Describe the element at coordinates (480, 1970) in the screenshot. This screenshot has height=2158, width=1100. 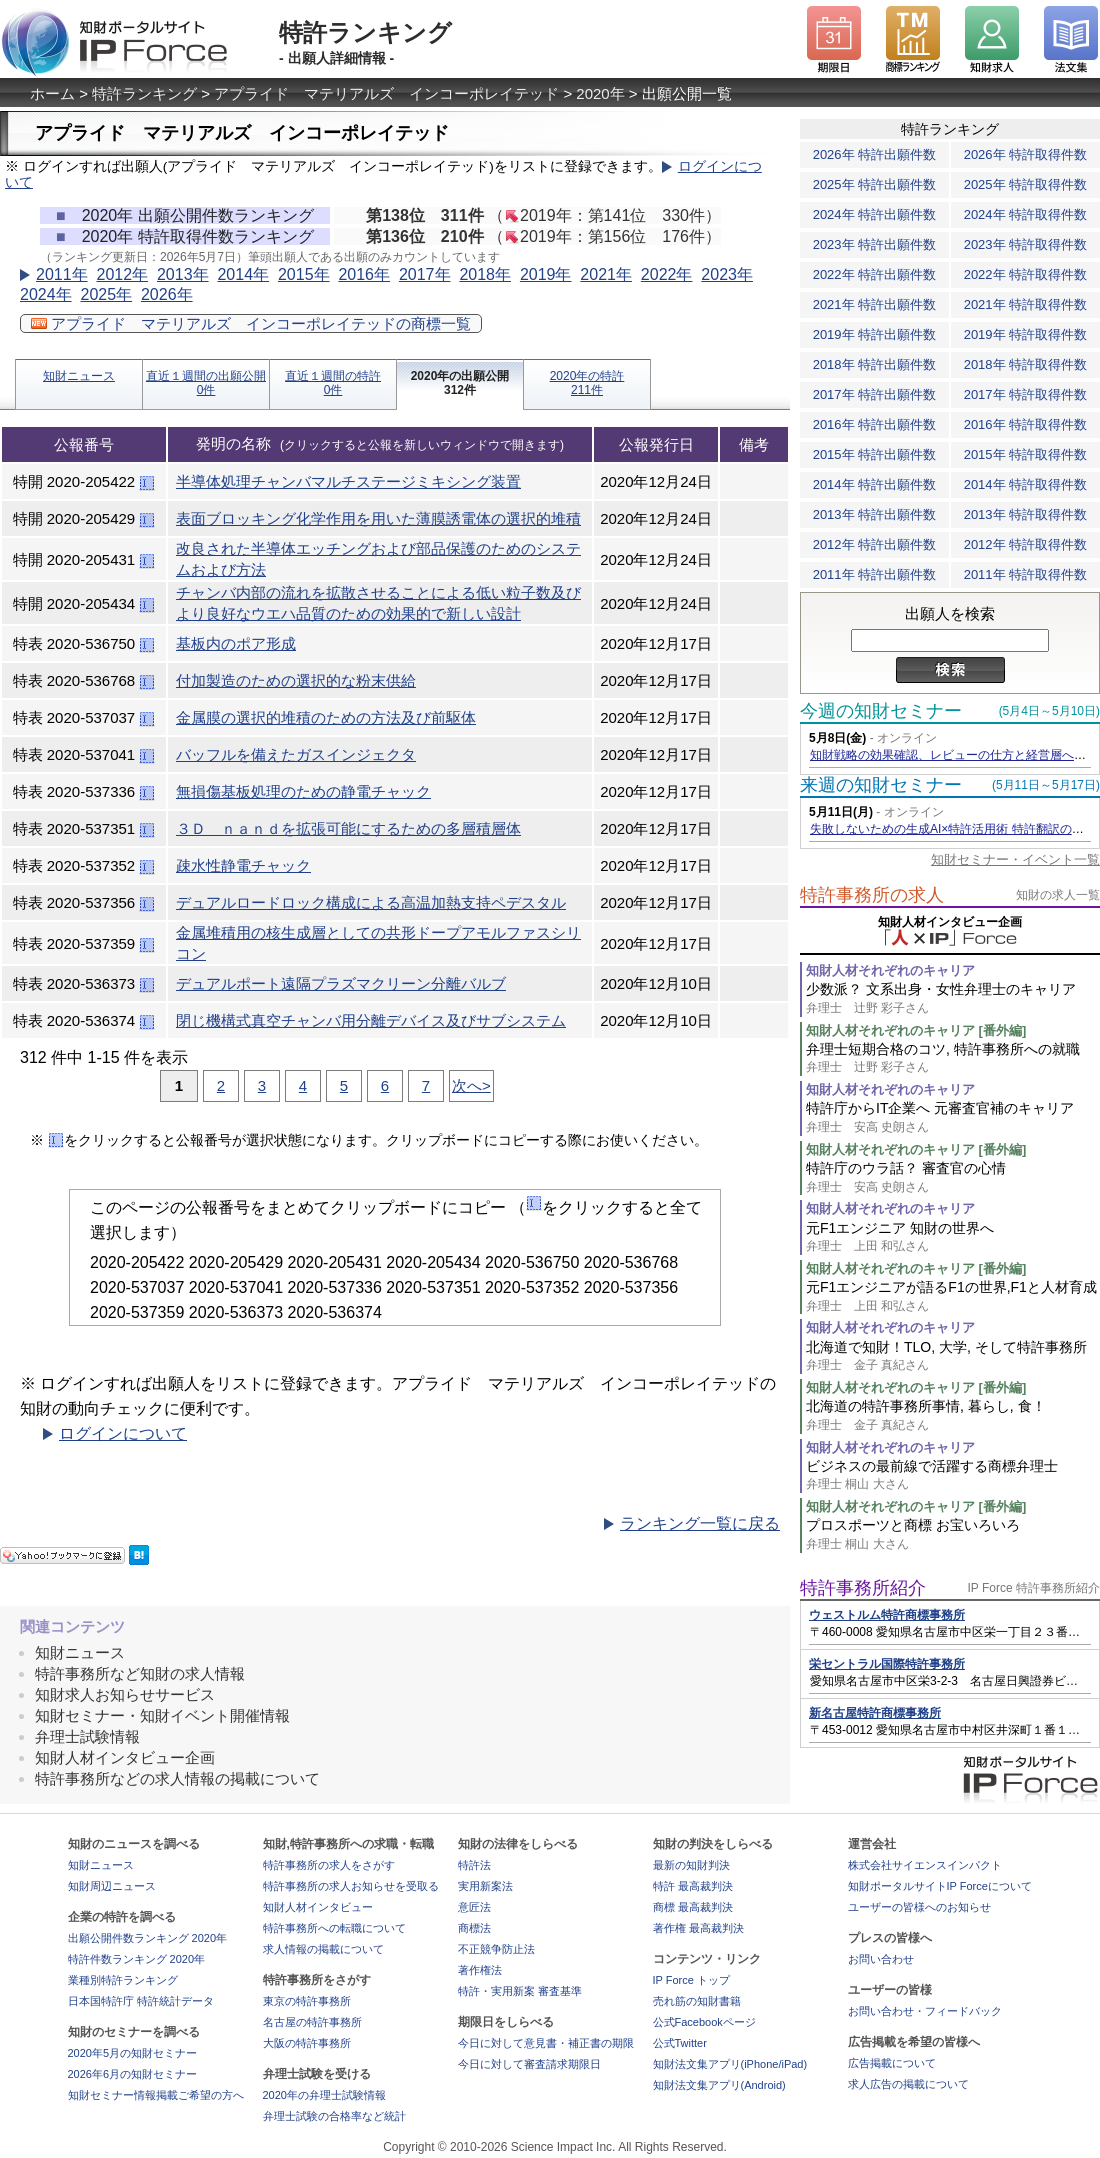
I see `著作権法` at that location.